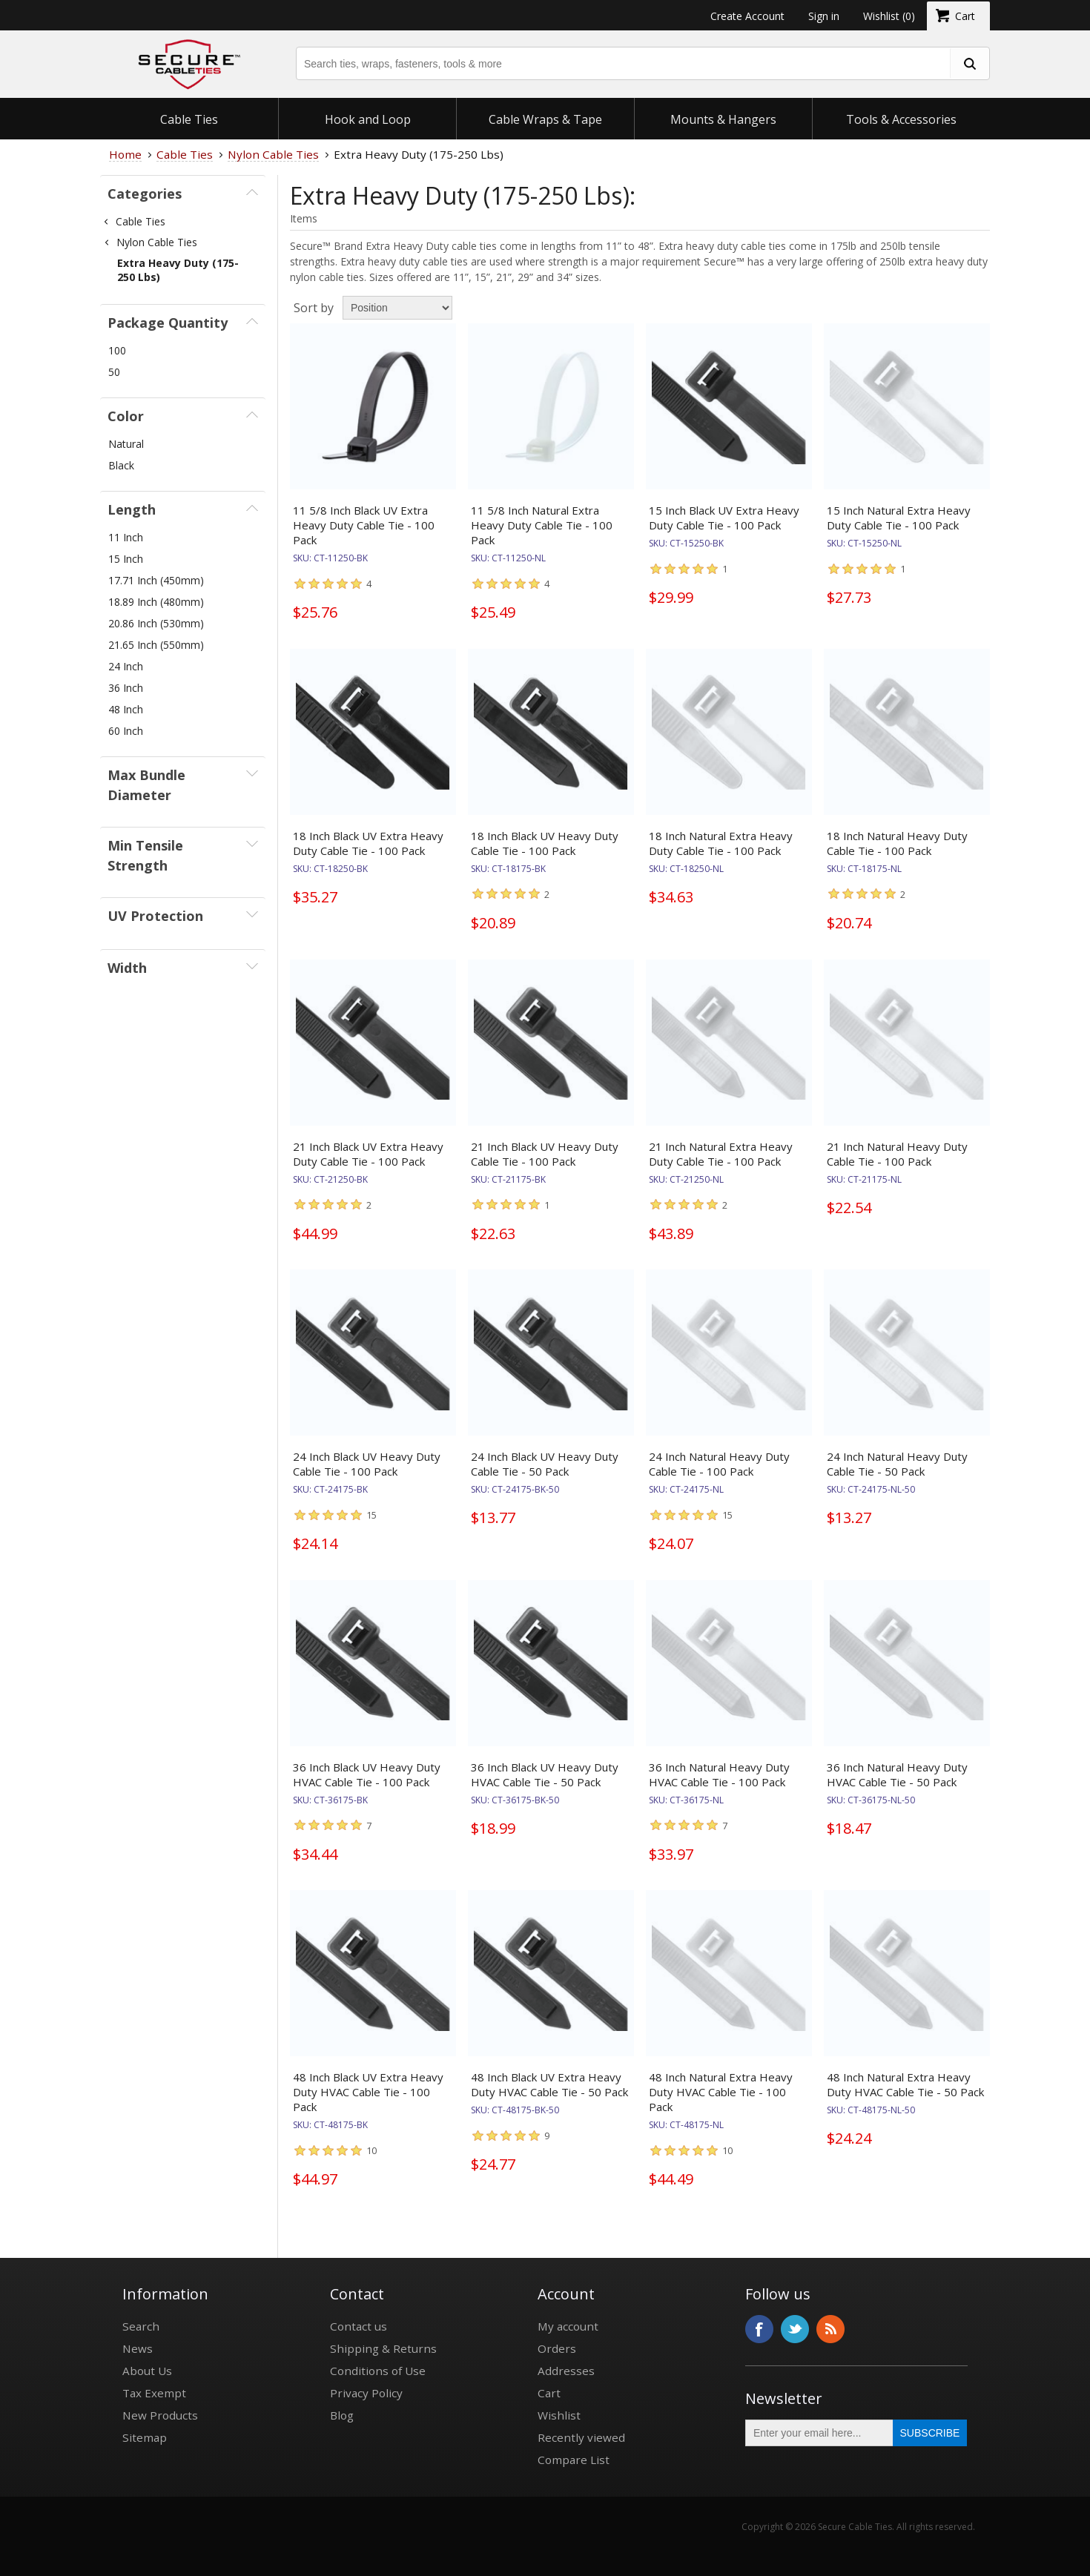  Describe the element at coordinates (544, 1154) in the screenshot. I see `21 Inch Black UV Heavy Duty Cable Tie - 100 Pack` at that location.